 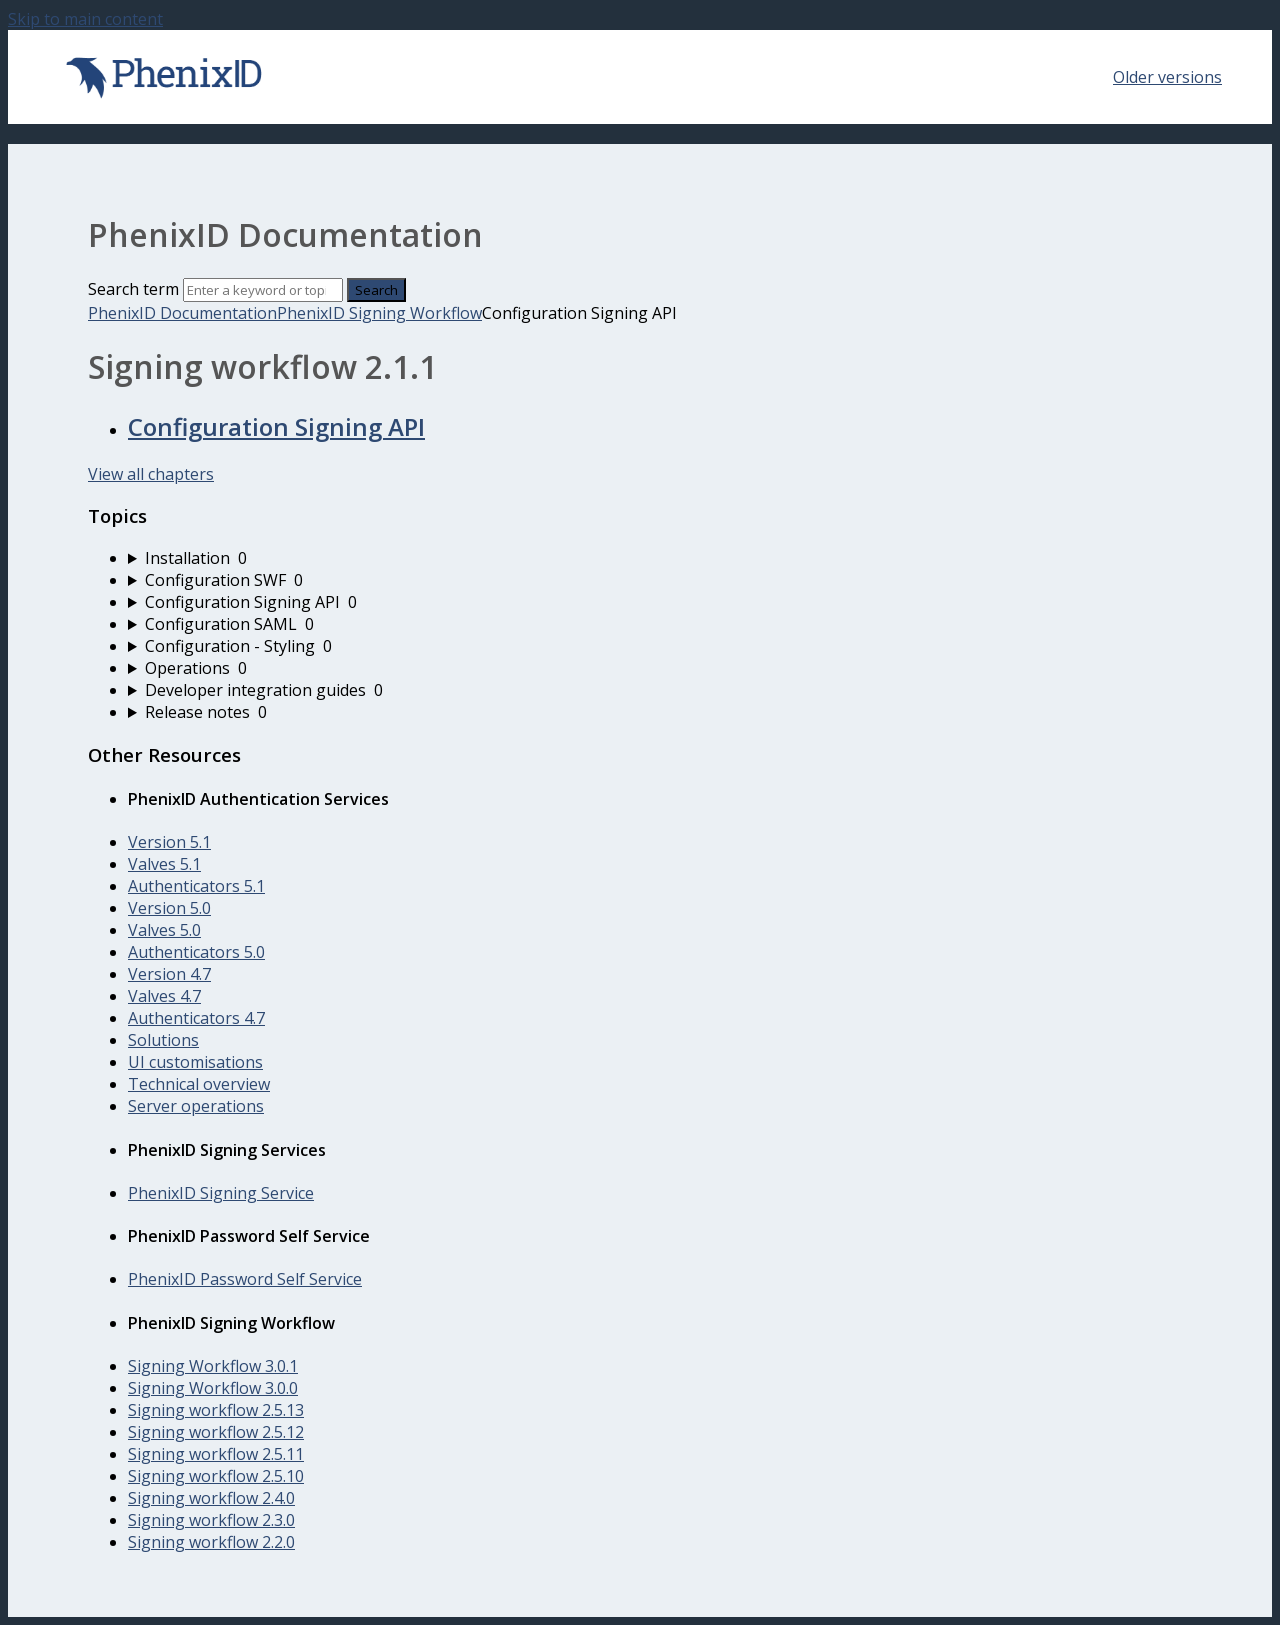 What do you see at coordinates (85, 19) in the screenshot?
I see `Skip to main content` at bounding box center [85, 19].